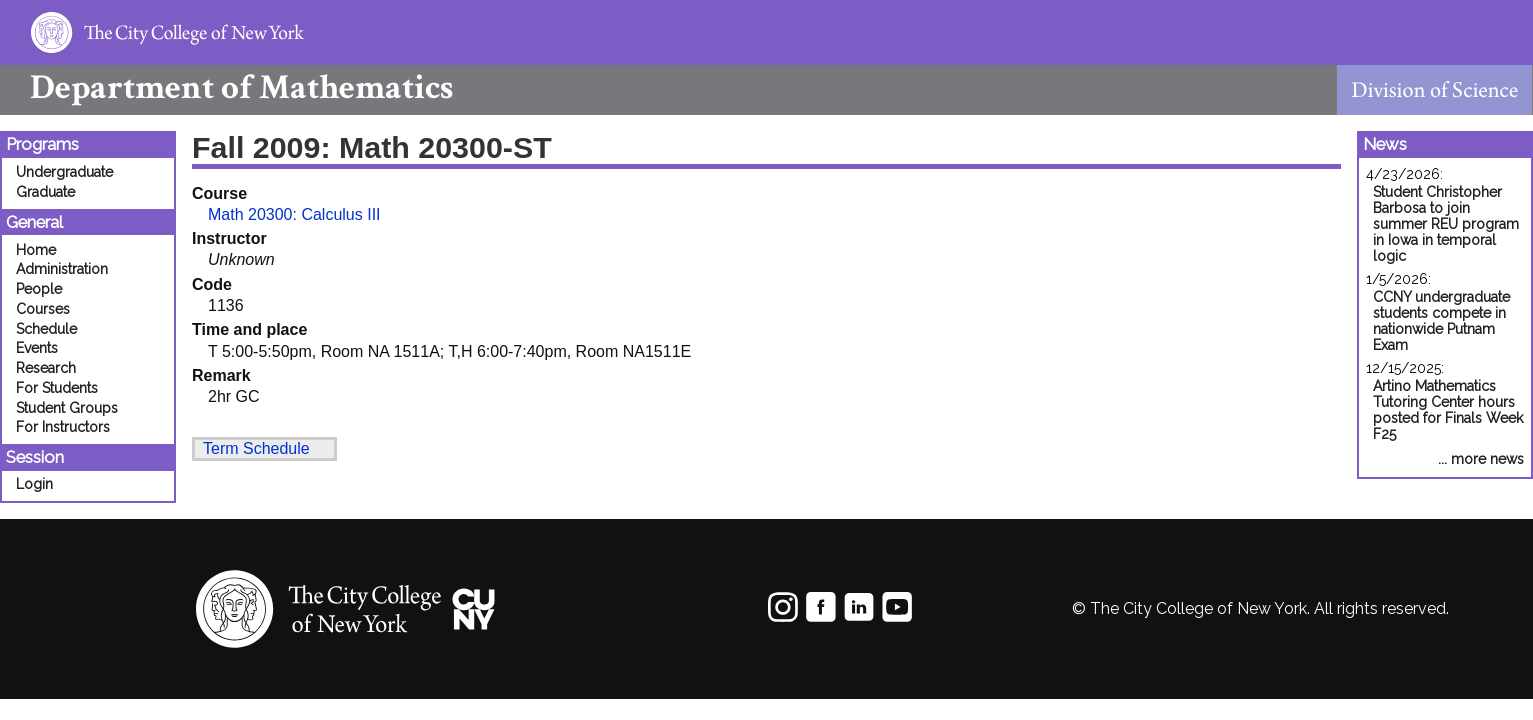 The image size is (1533, 720). What do you see at coordinates (46, 329) in the screenshot?
I see `Schedule` at bounding box center [46, 329].